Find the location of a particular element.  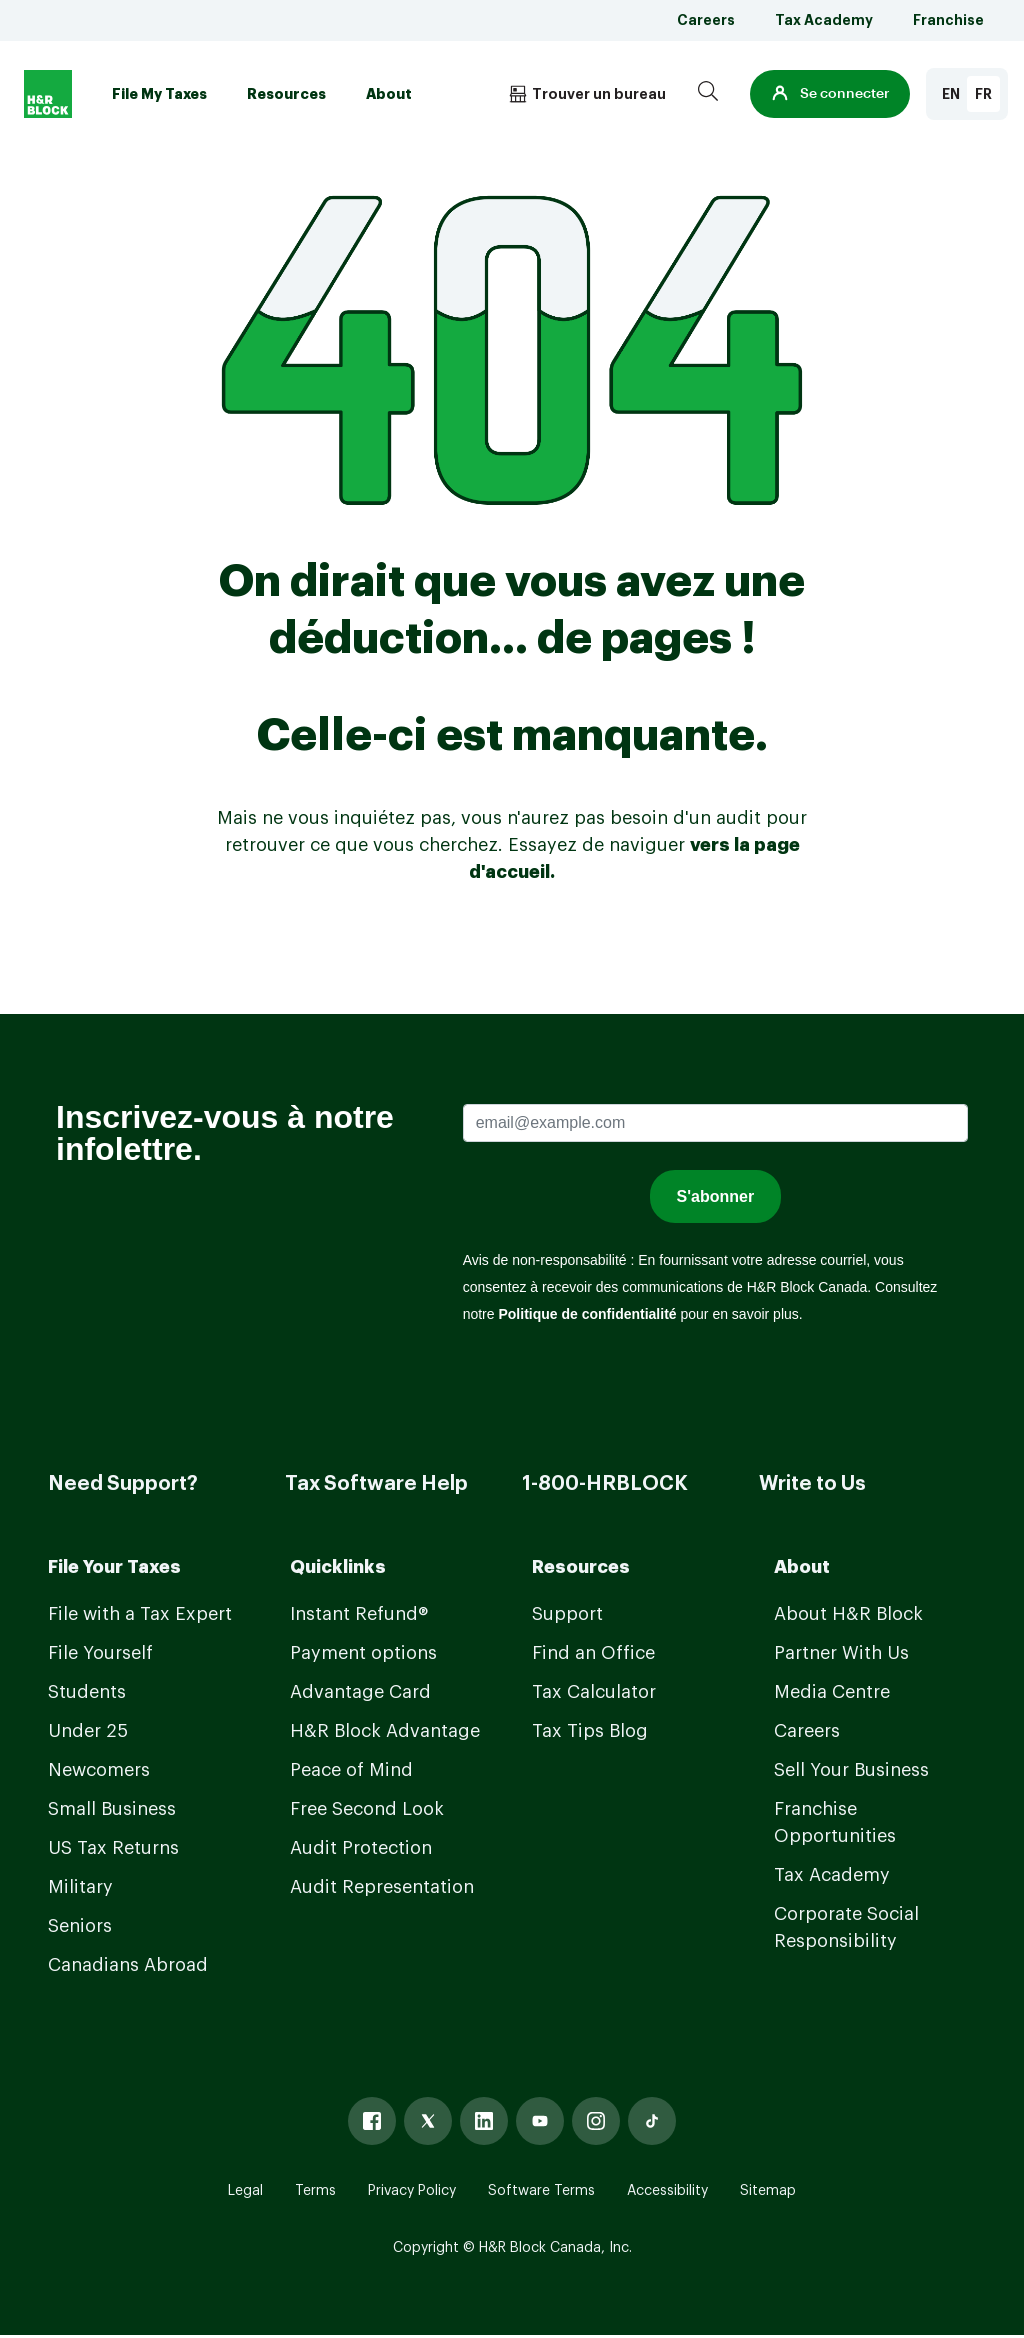

Seniors is located at coordinates (80, 1926).